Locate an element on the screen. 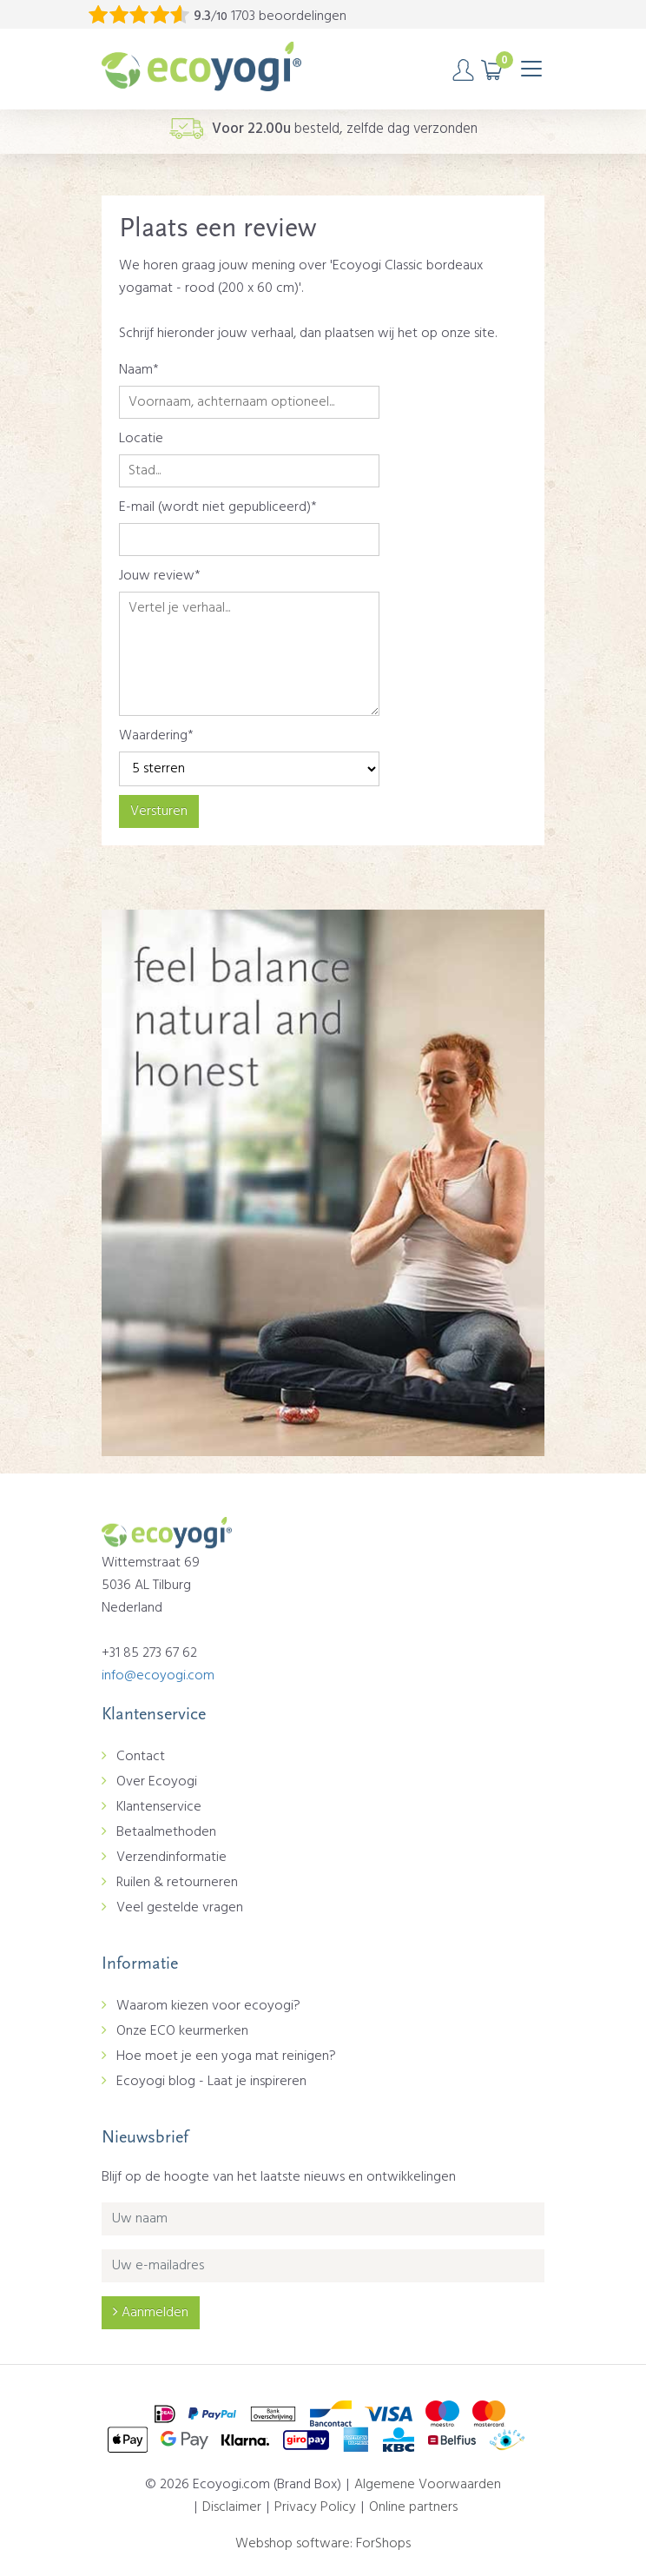 The width and height of the screenshot is (646, 2576). Waarom kiezen voor ecoyogi? is located at coordinates (208, 2006).